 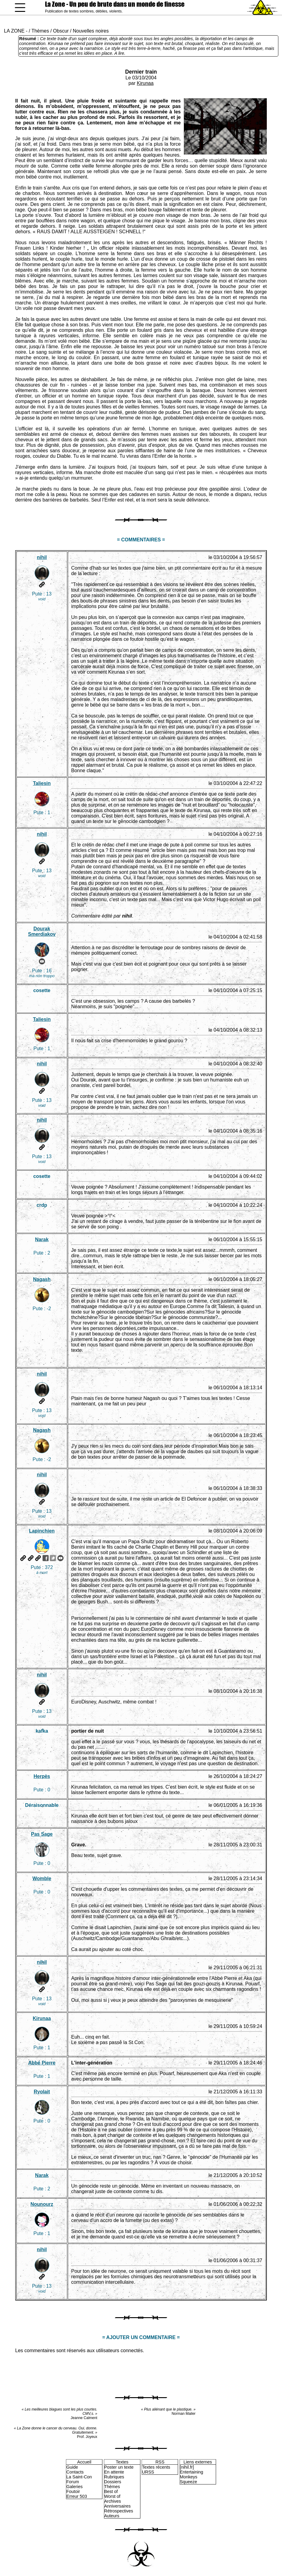 What do you see at coordinates (41, 1776) in the screenshot?
I see `Herpès` at bounding box center [41, 1776].